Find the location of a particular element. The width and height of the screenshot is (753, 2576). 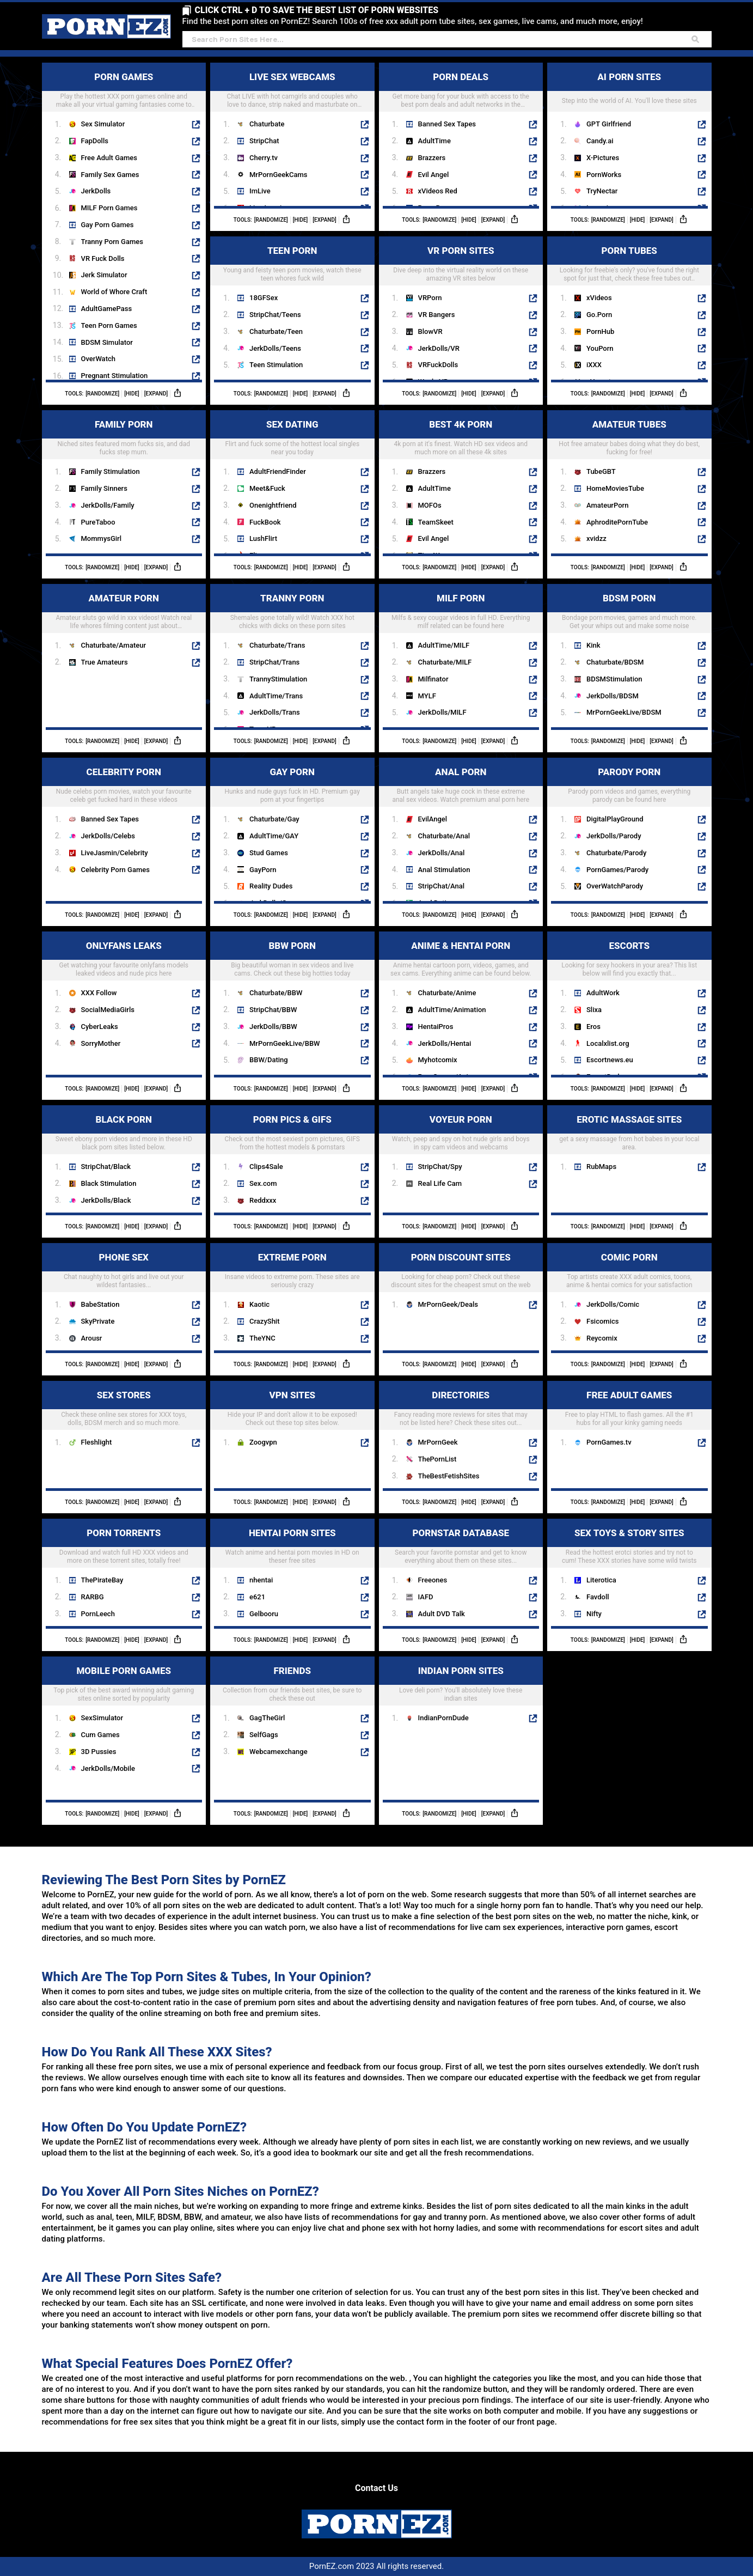

ONLYFANS LEAKS is located at coordinates (143, 945).